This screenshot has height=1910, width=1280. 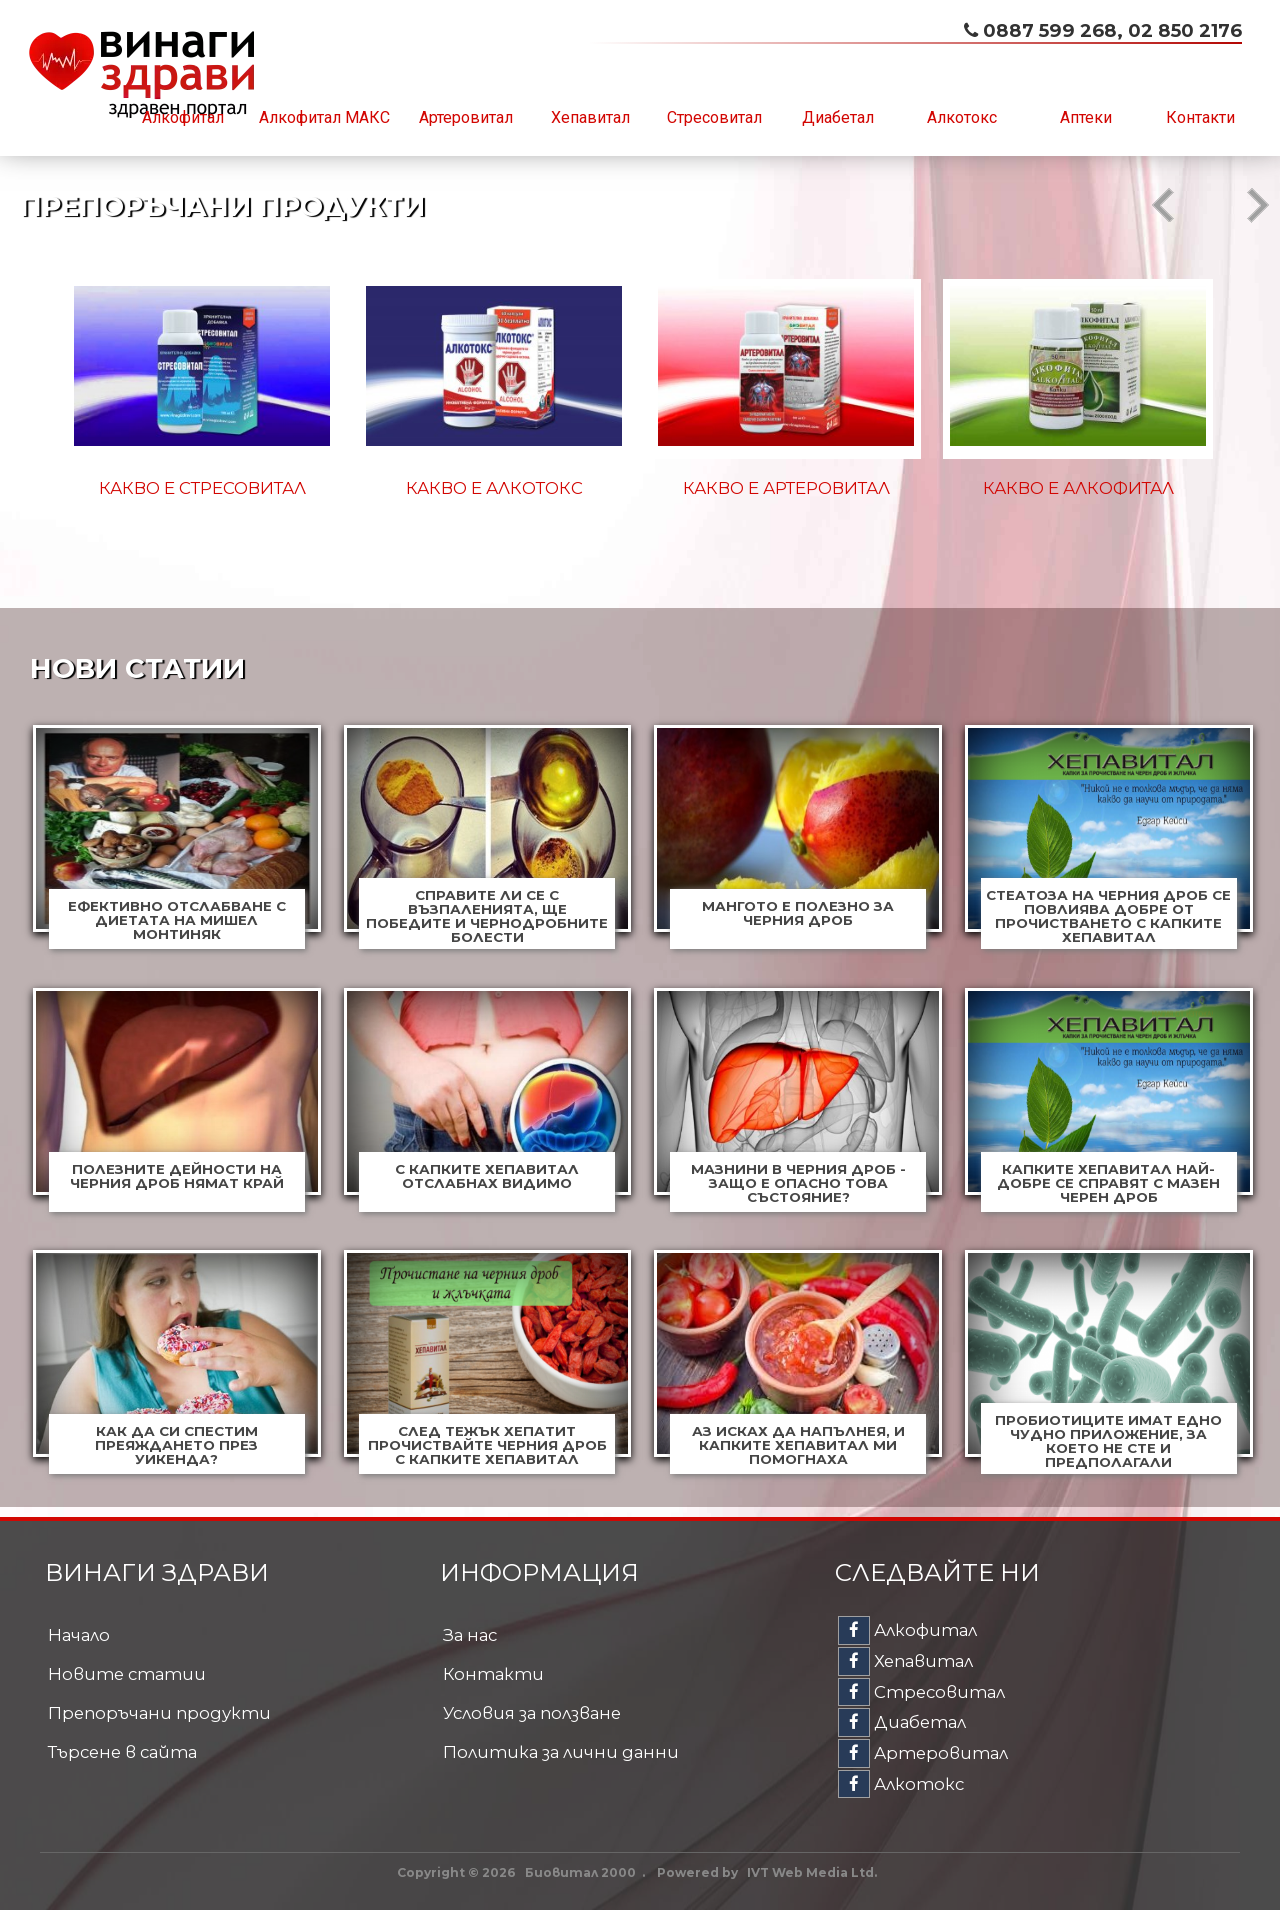 I want to click on Как да си спестим преяждането през уикенда?, so click(x=176, y=1445).